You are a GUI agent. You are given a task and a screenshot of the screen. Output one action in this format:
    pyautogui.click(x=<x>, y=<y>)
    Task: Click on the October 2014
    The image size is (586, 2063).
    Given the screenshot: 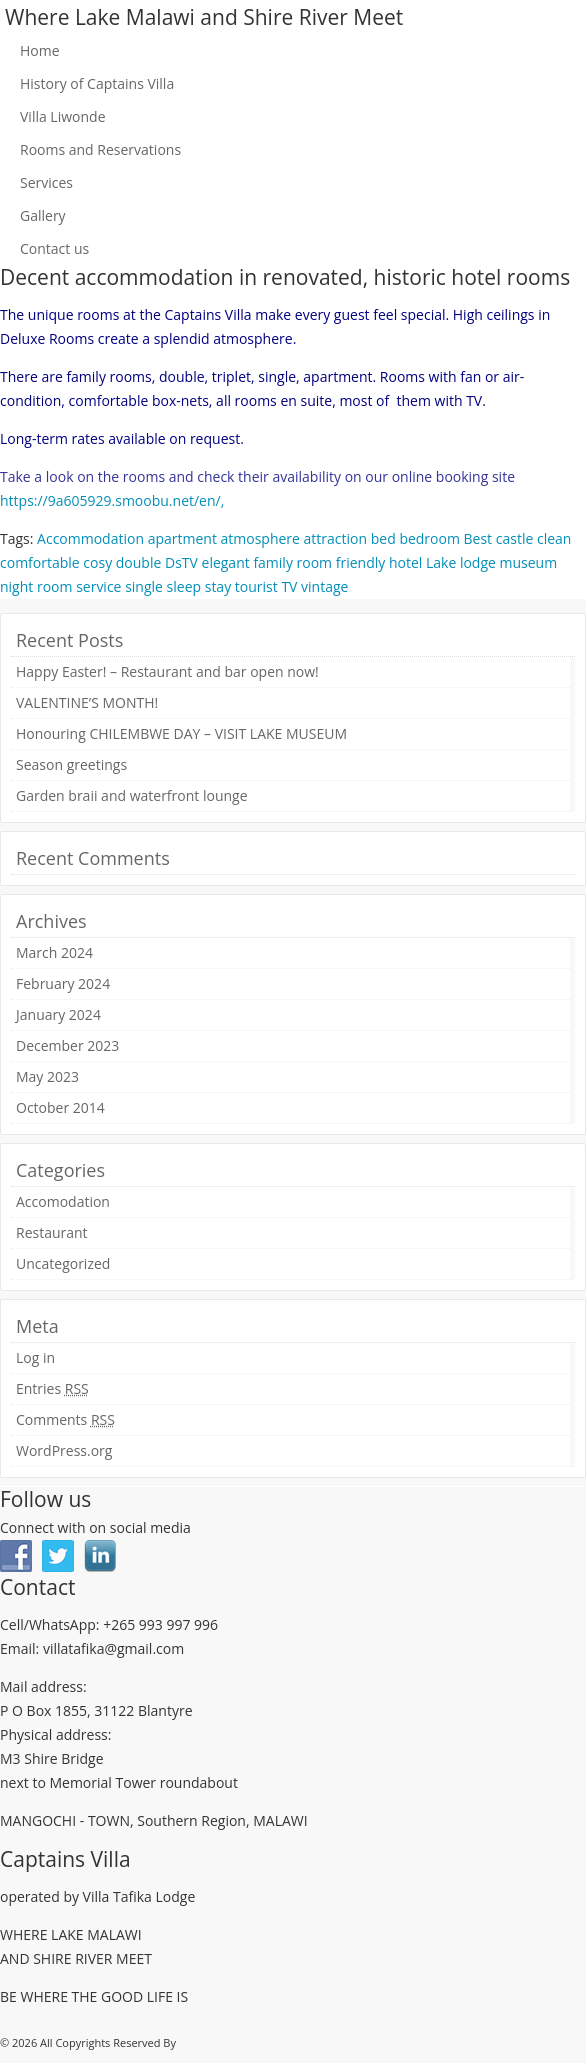 What is the action you would take?
    pyautogui.click(x=60, y=1107)
    